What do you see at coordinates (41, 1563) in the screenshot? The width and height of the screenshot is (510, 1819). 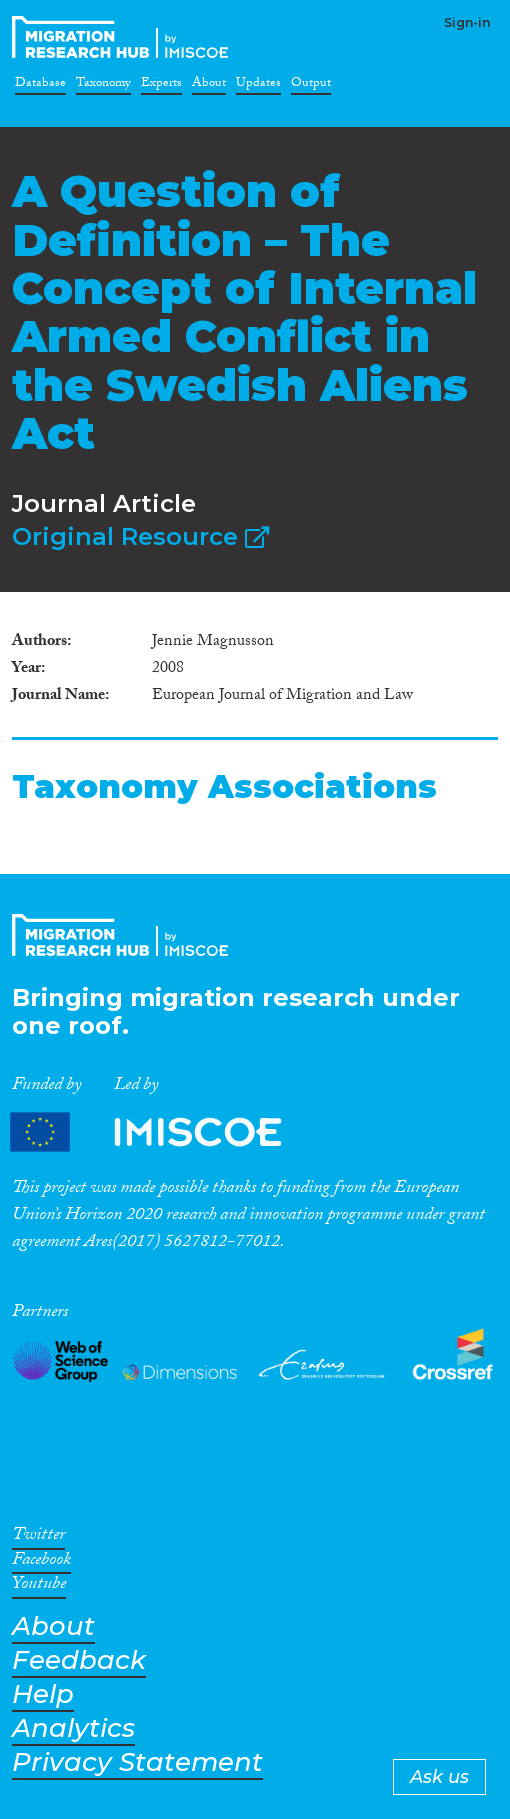 I see `Facebook` at bounding box center [41, 1563].